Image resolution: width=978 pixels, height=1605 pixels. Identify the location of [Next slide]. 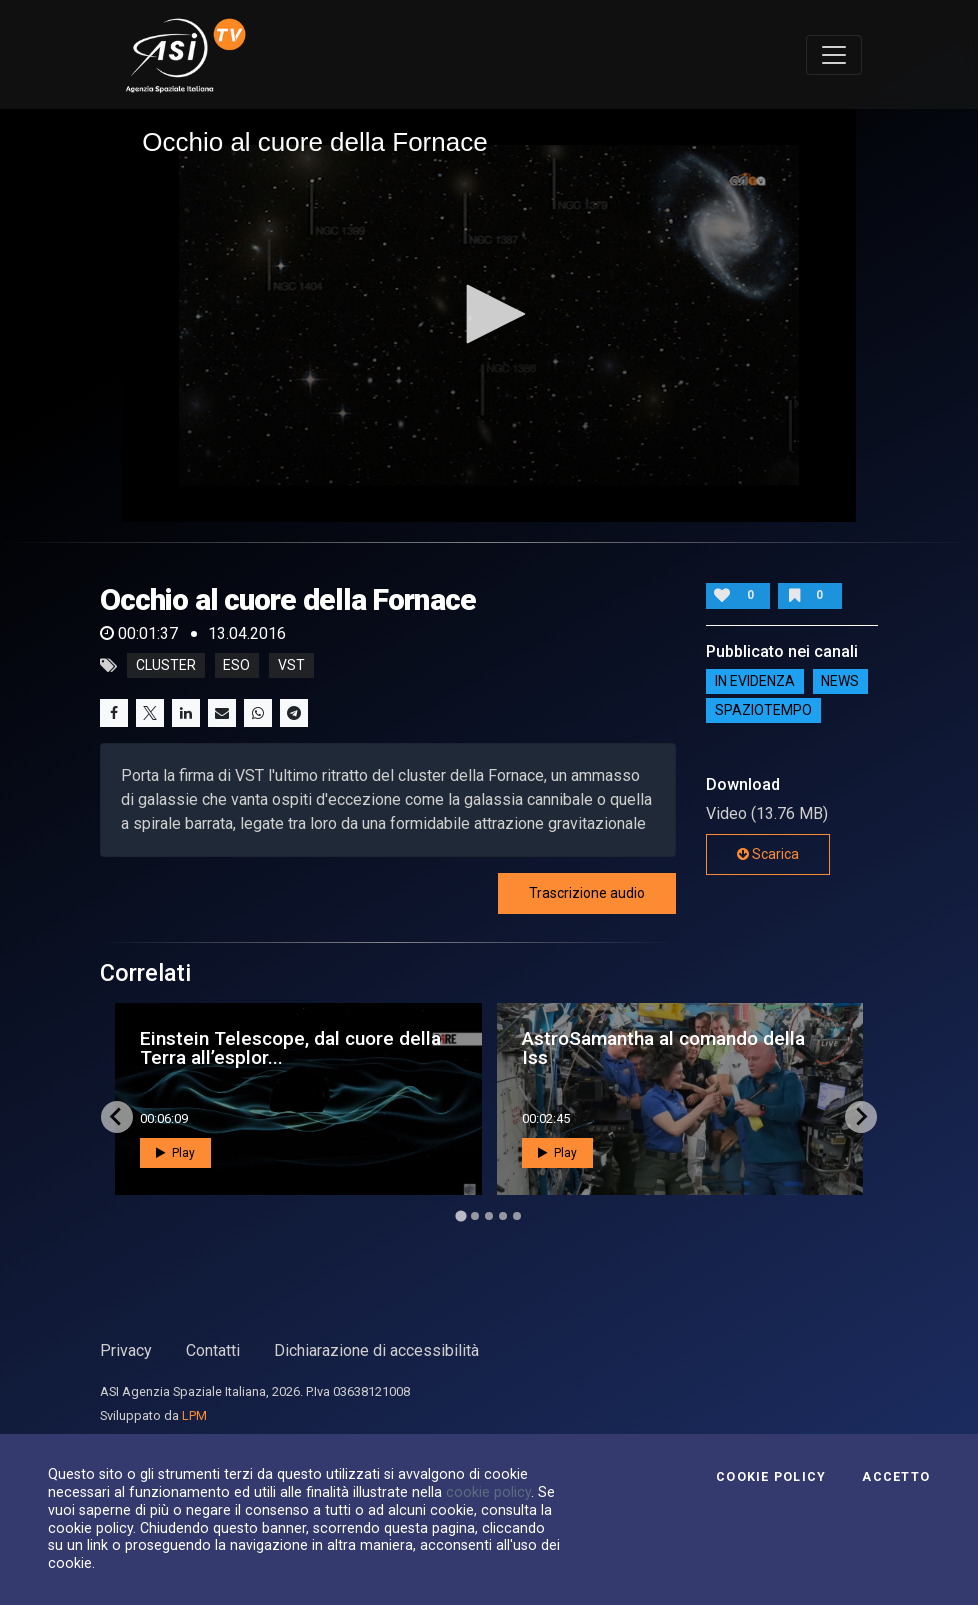
(861, 1117).